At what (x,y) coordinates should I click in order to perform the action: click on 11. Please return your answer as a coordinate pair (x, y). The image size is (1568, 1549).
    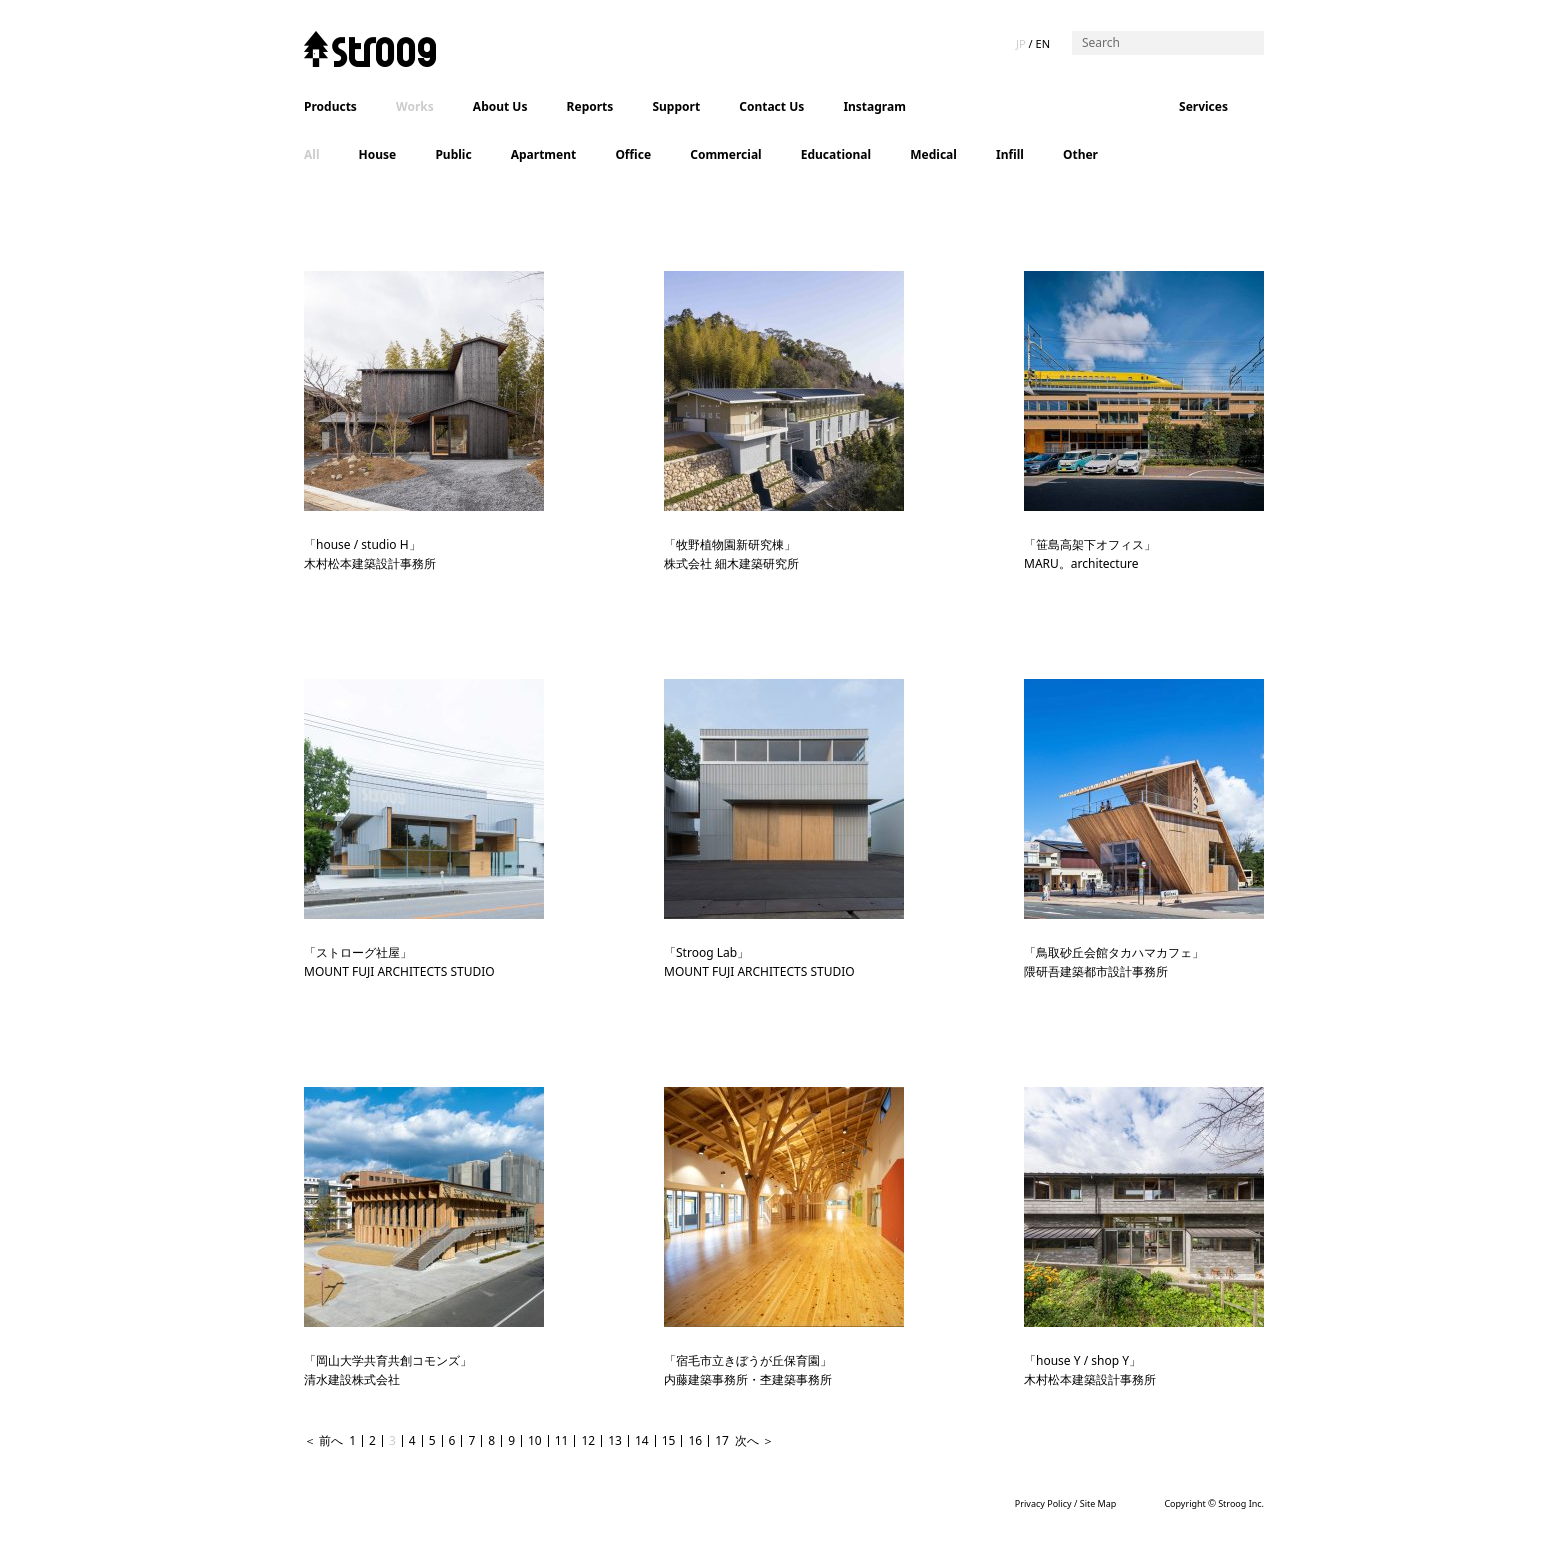
    Looking at the image, I should click on (562, 1441).